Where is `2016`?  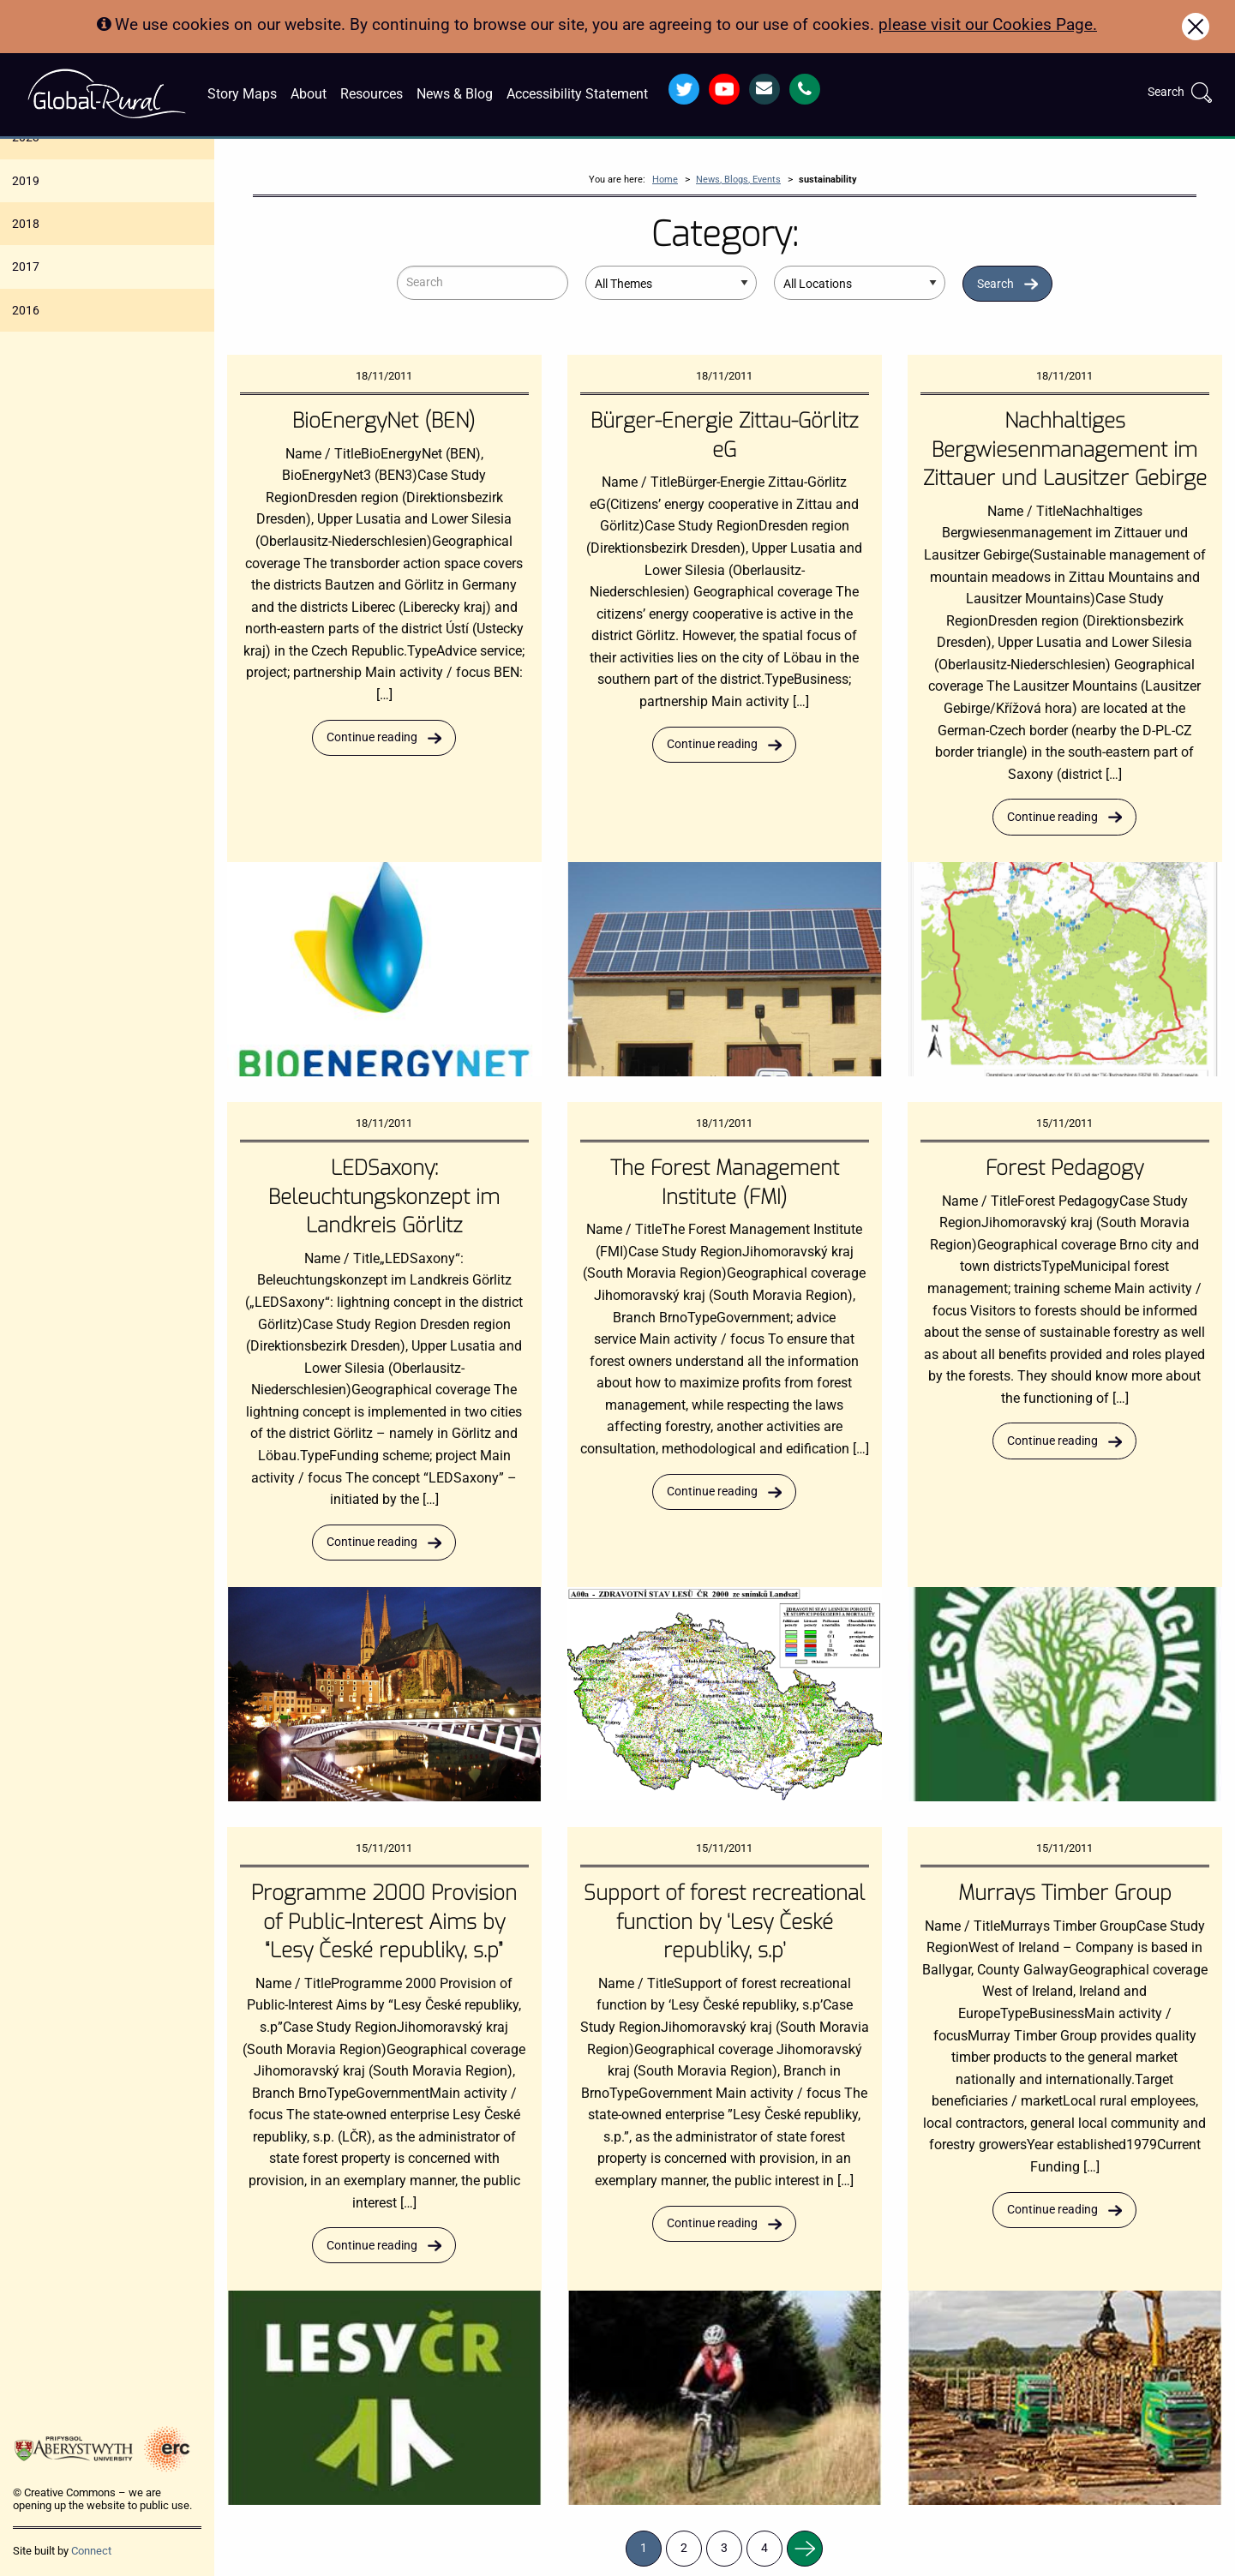
2016 is located at coordinates (25, 310).